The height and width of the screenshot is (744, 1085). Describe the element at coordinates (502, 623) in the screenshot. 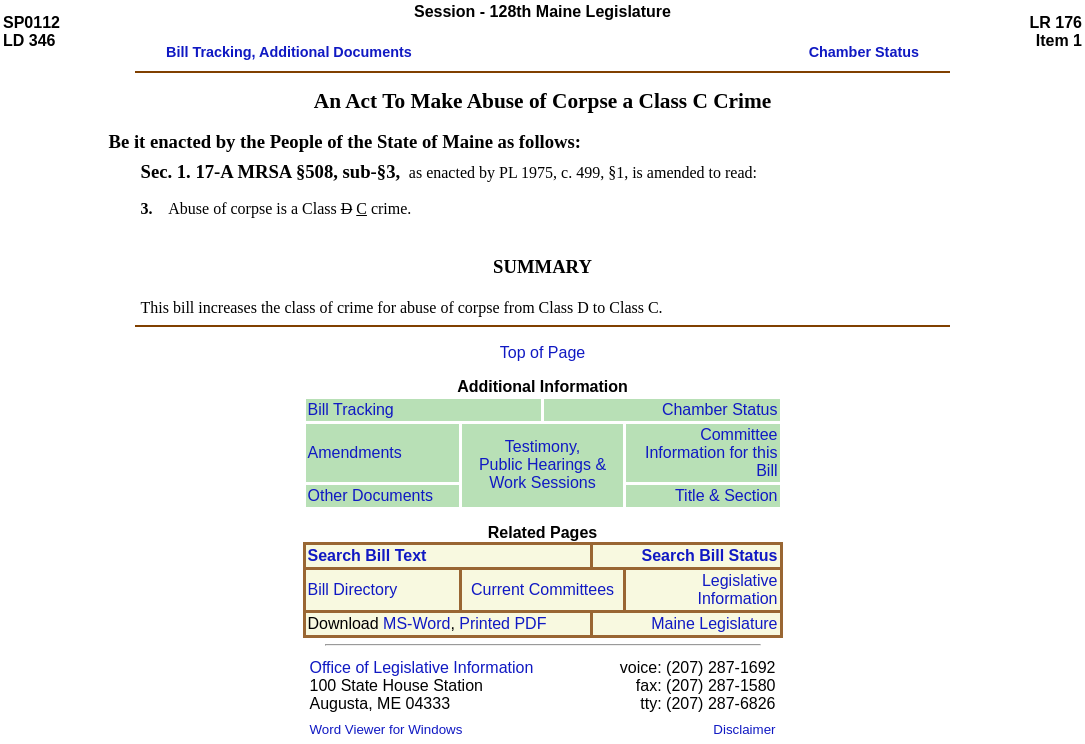

I see `Printed PDF` at that location.